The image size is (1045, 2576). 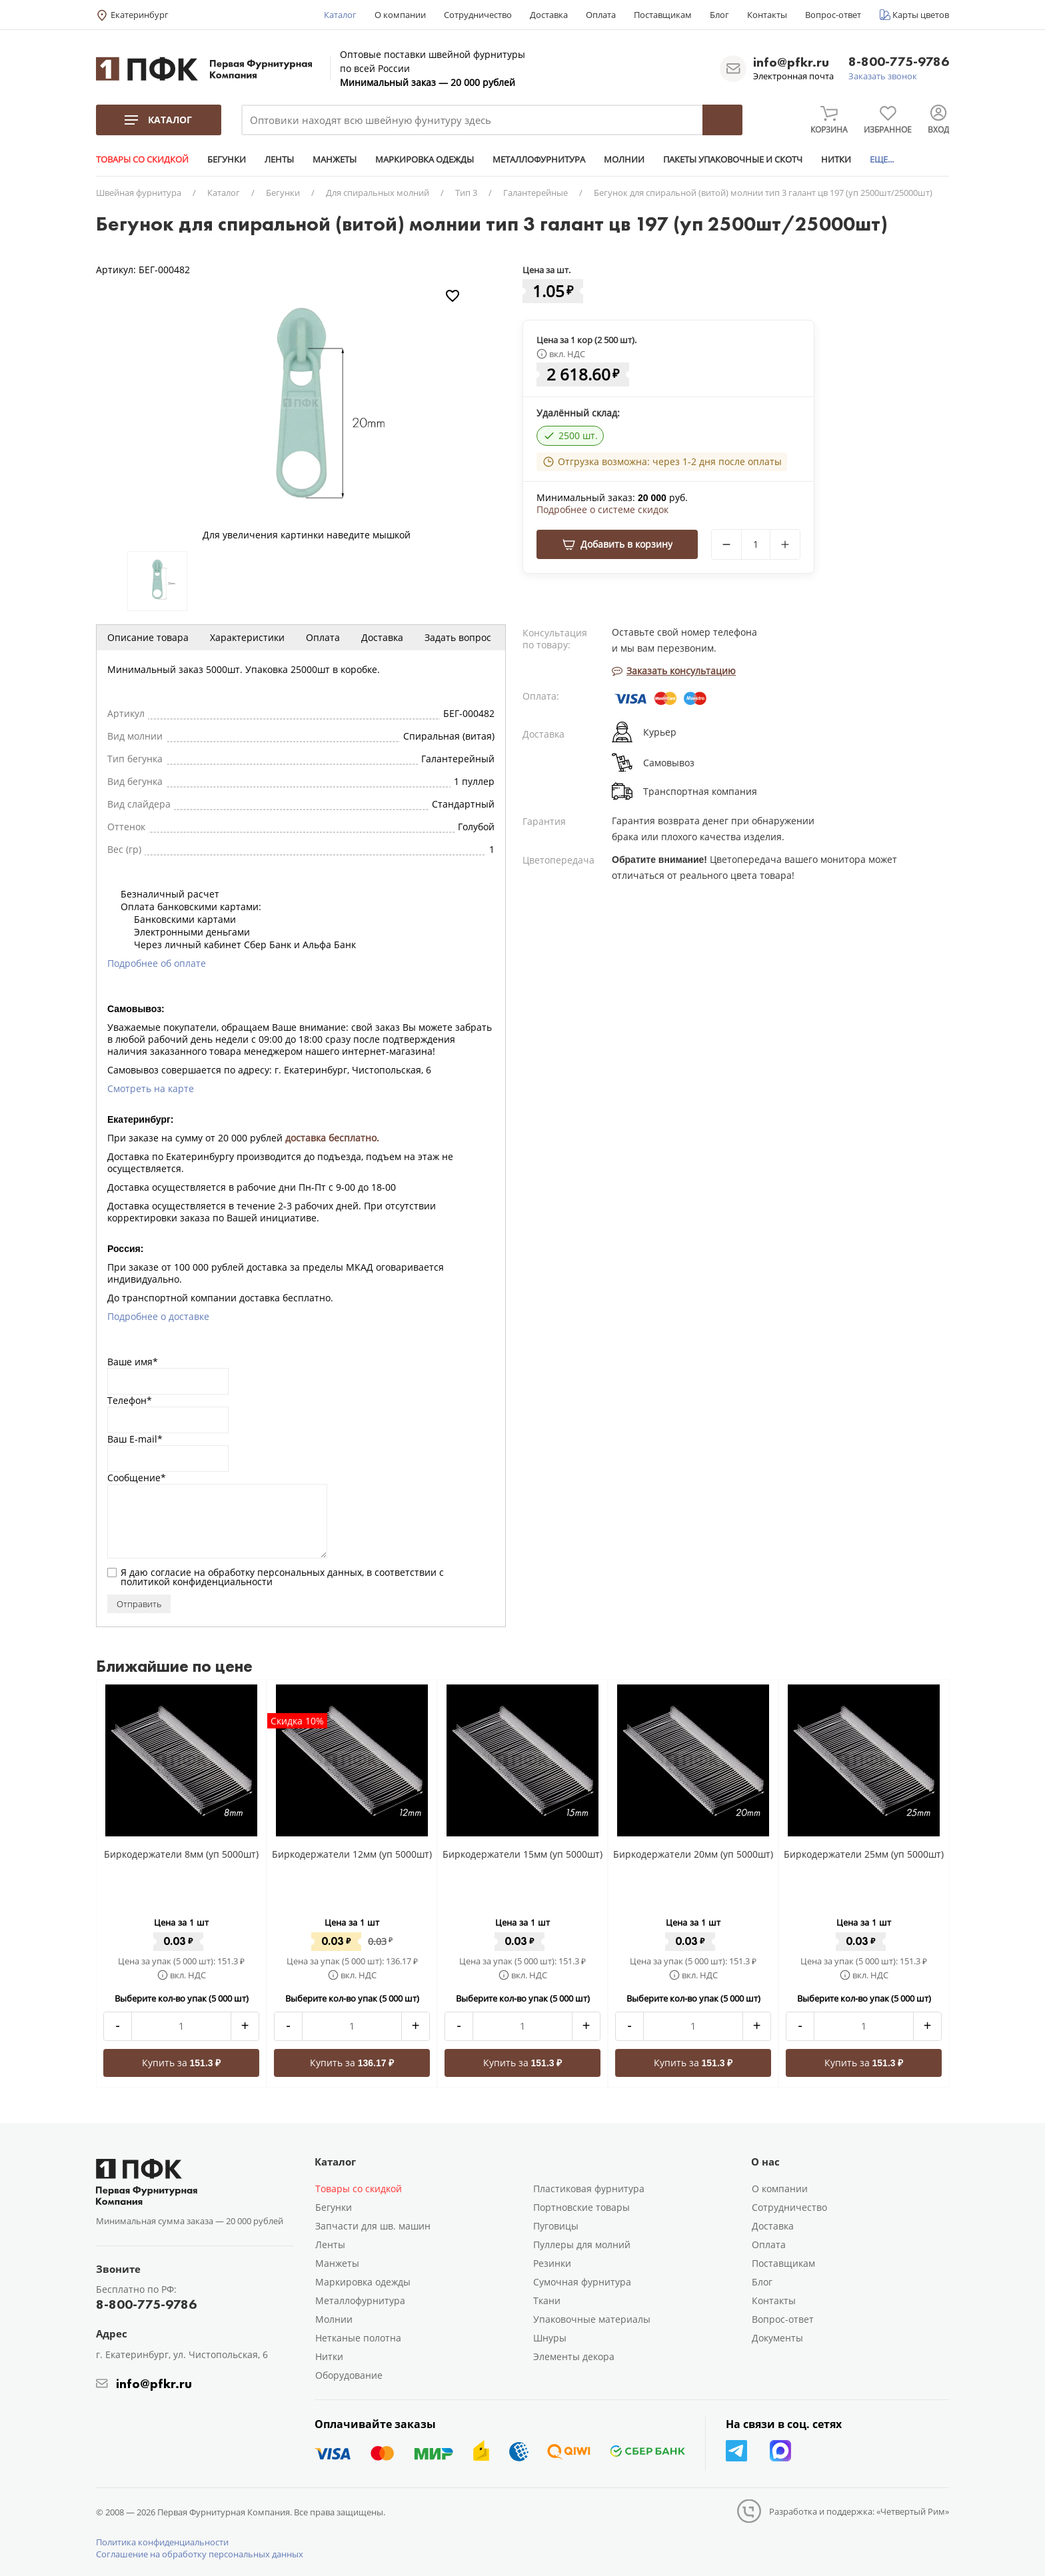 I want to click on Доставка, so click(x=549, y=15).